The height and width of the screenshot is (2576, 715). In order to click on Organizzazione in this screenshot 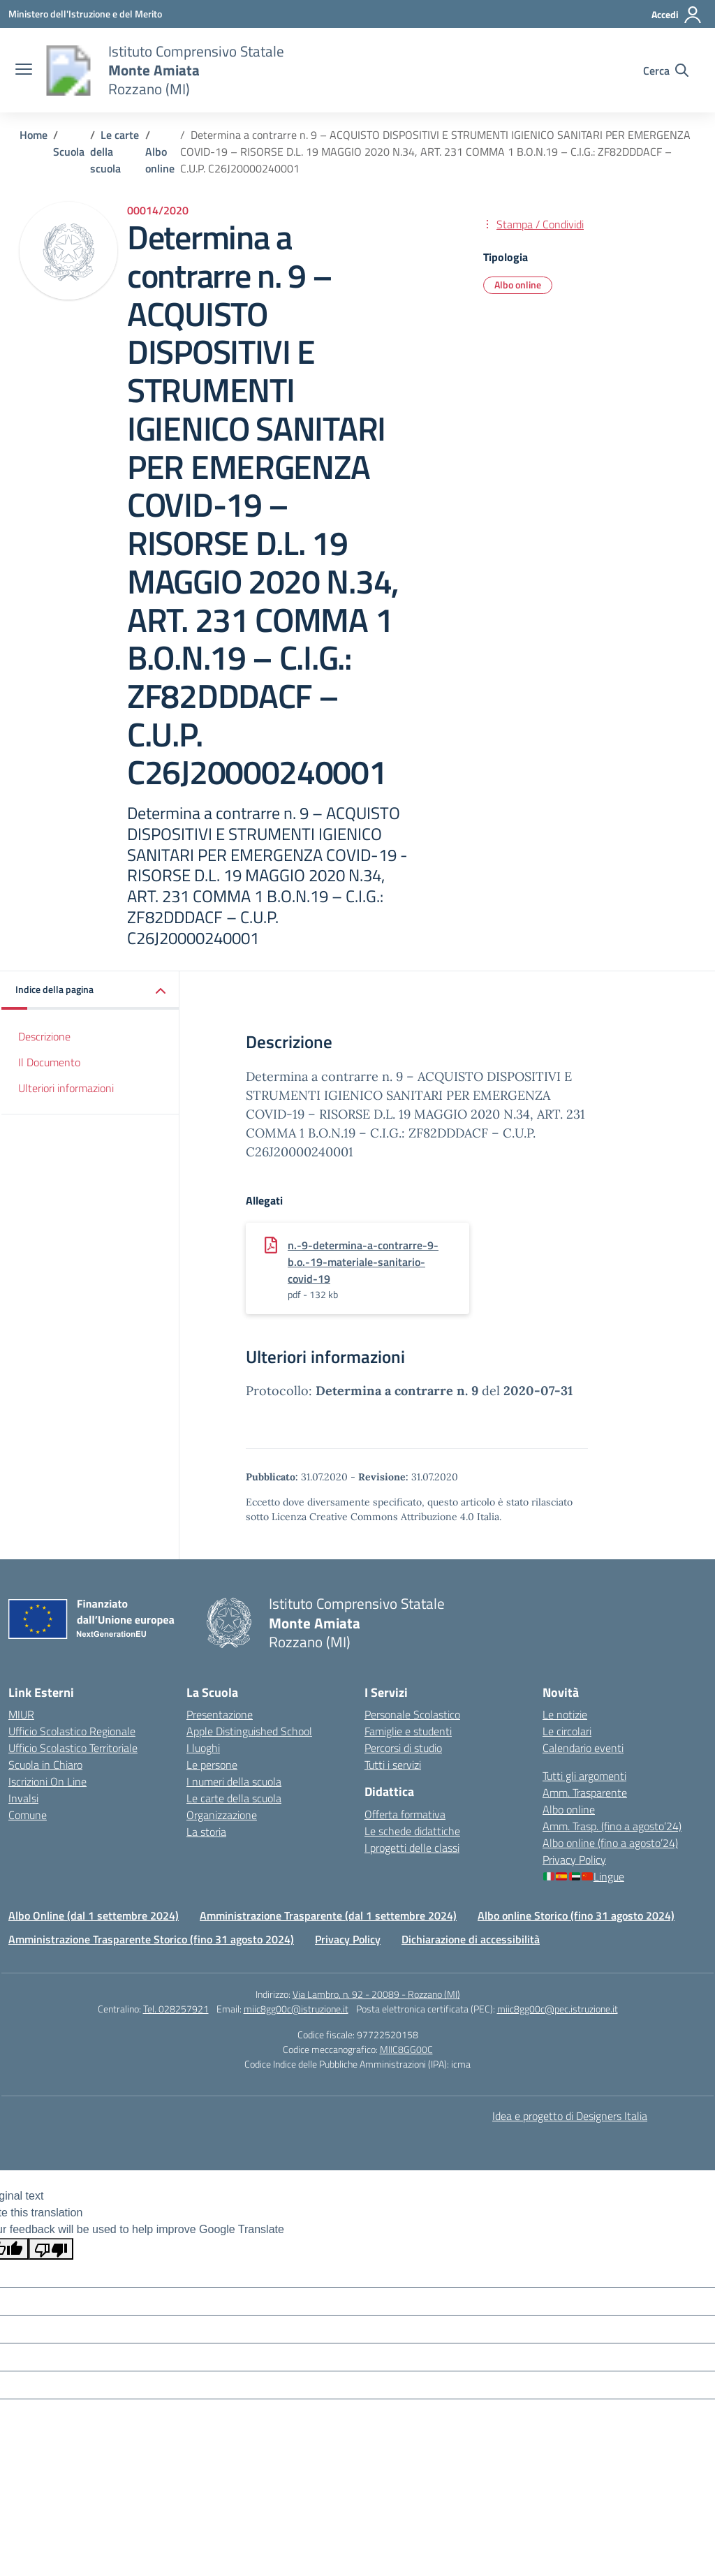, I will do `click(221, 1814)`.